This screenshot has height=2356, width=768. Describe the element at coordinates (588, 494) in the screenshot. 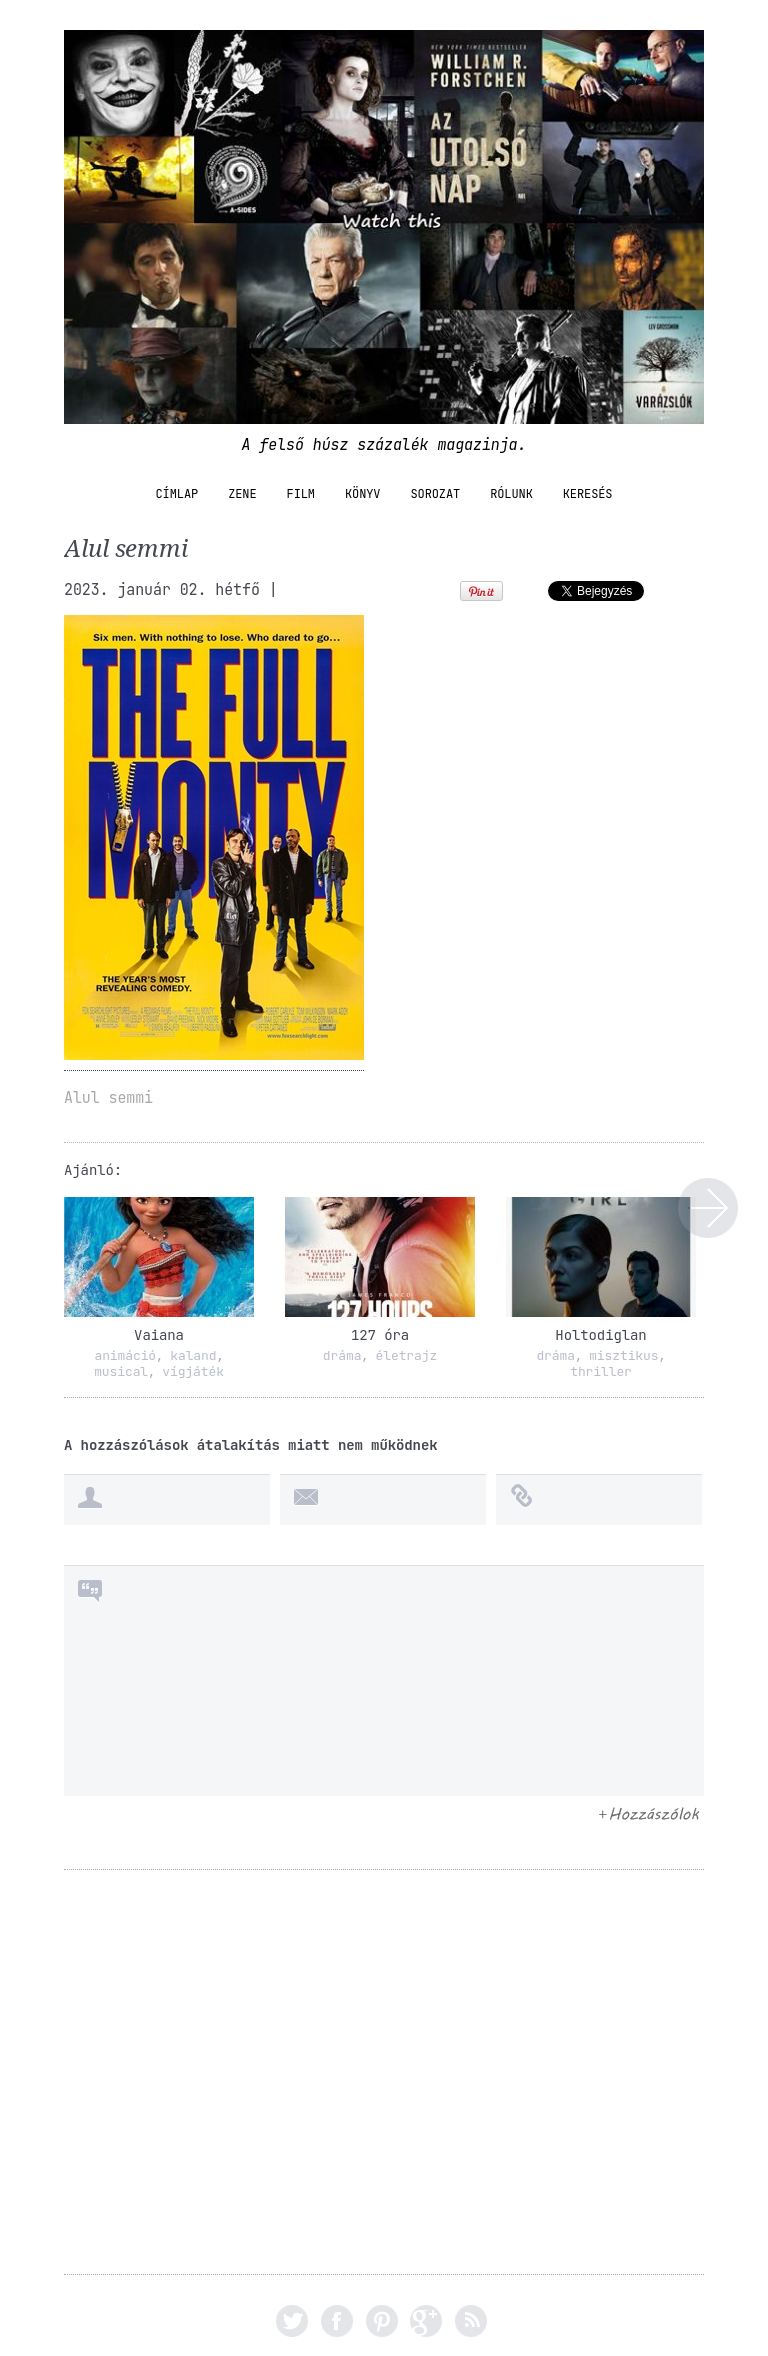

I see `Keresés` at that location.